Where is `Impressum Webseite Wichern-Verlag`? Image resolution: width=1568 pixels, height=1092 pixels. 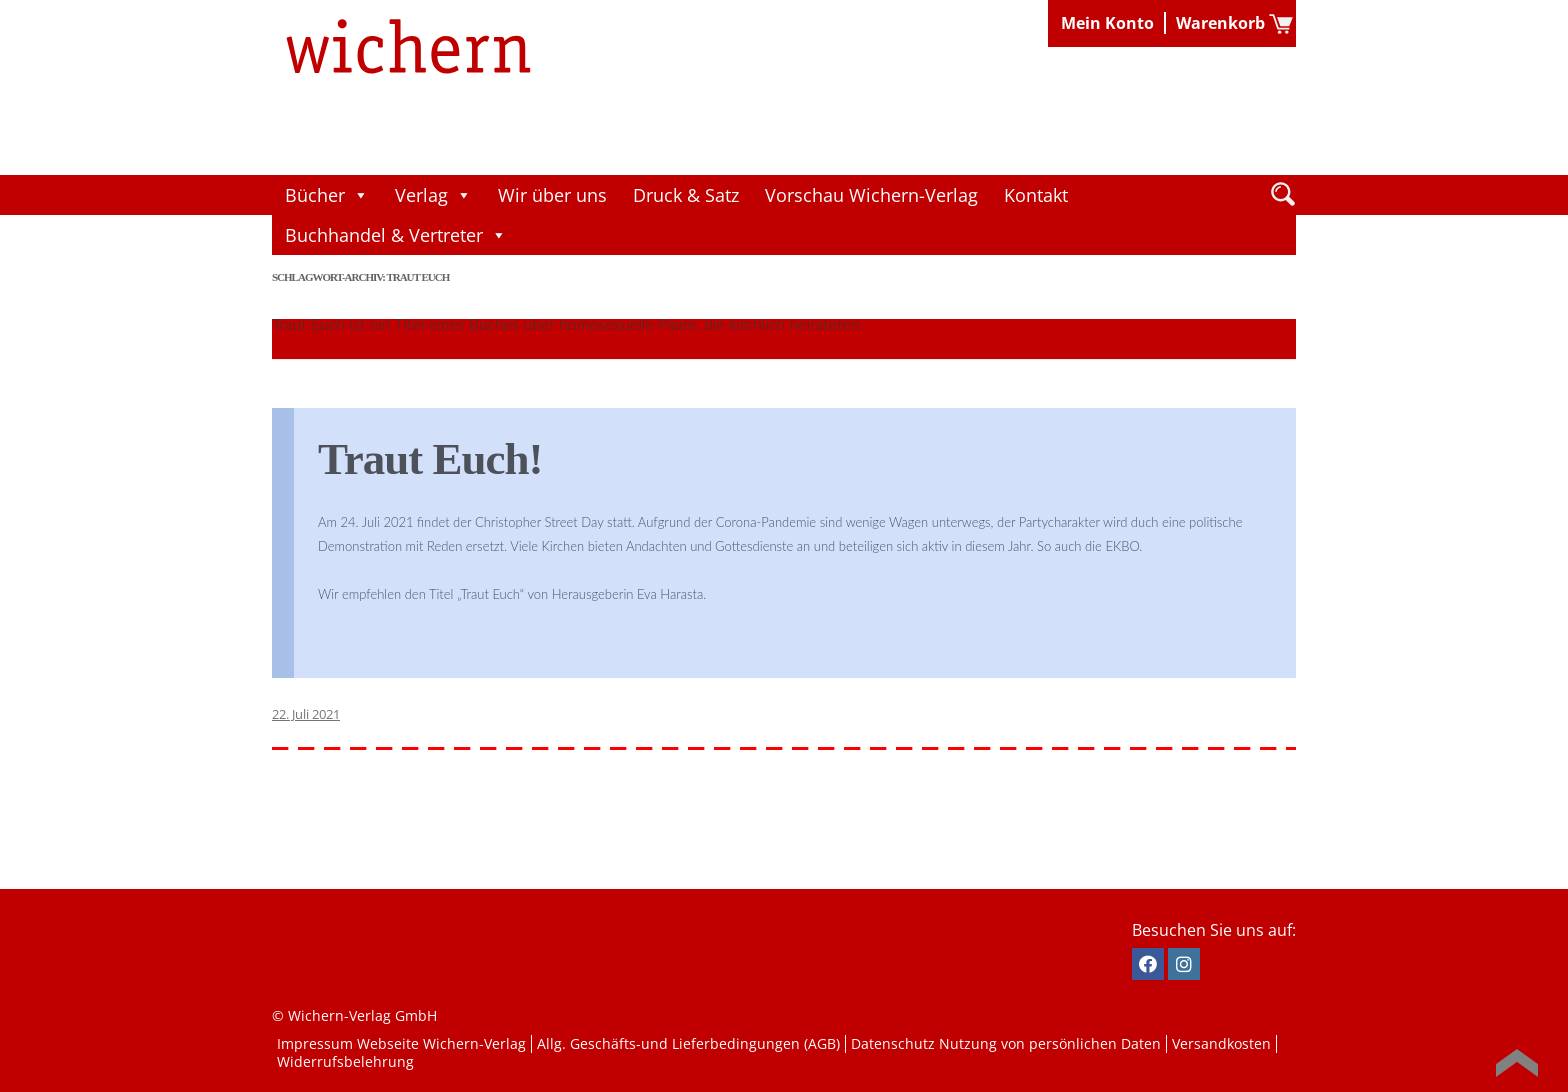
Impressum Webseite Wichern-Verlag is located at coordinates (401, 1043).